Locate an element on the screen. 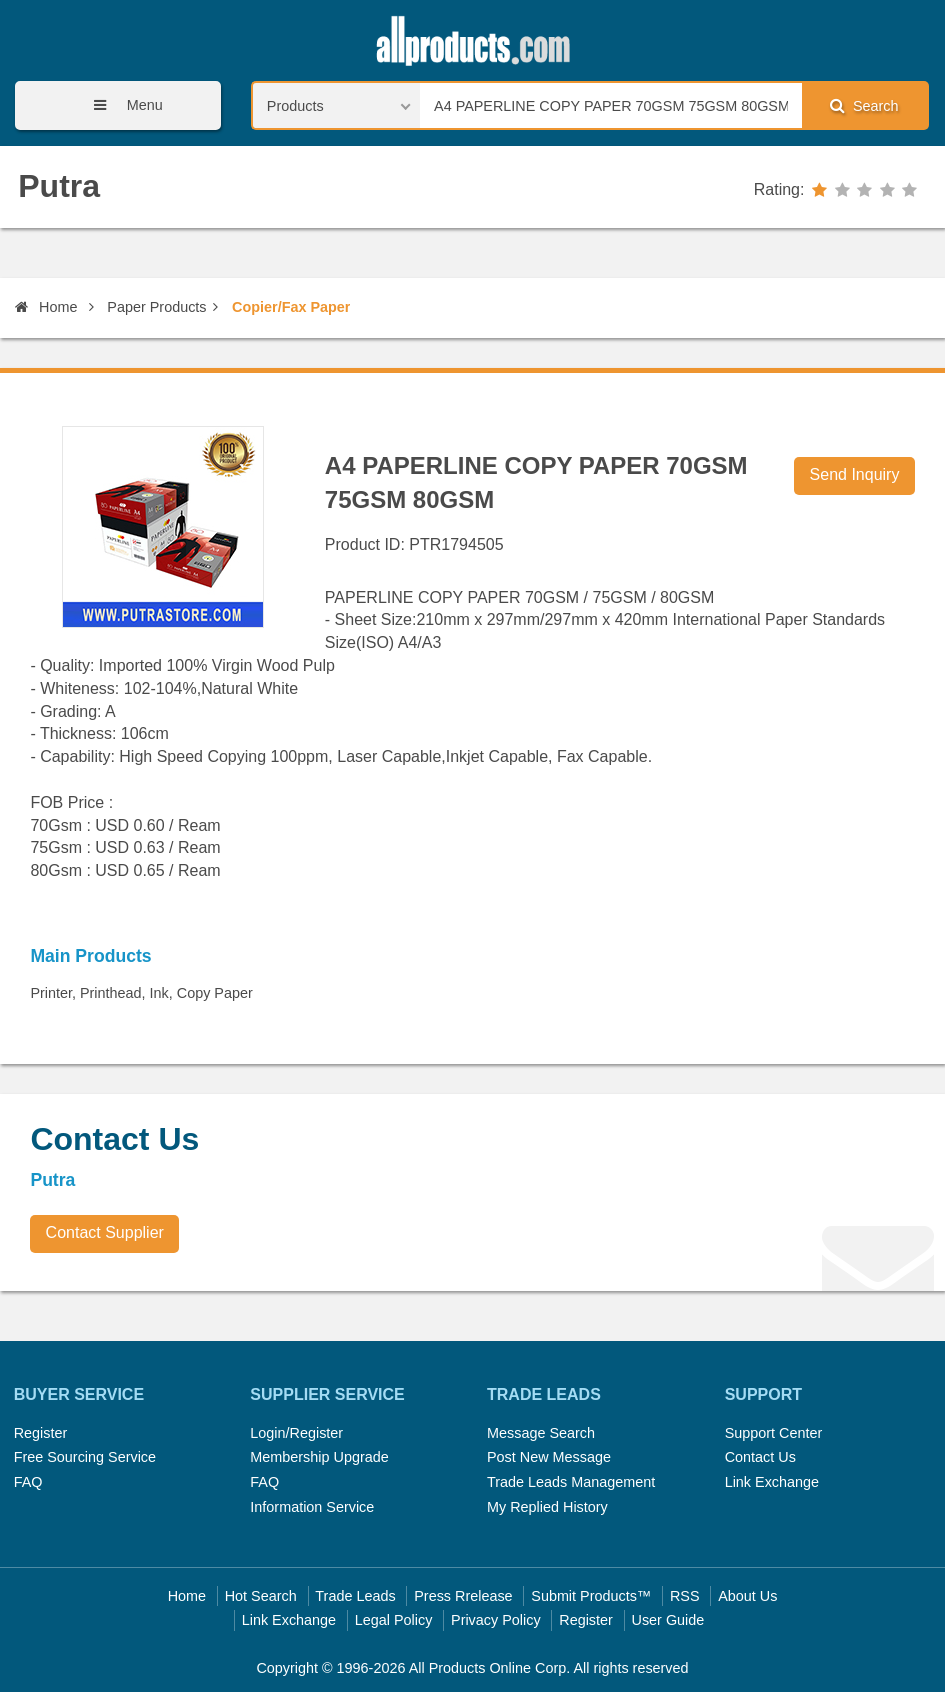  Contact Supplier is located at coordinates (105, 1232).